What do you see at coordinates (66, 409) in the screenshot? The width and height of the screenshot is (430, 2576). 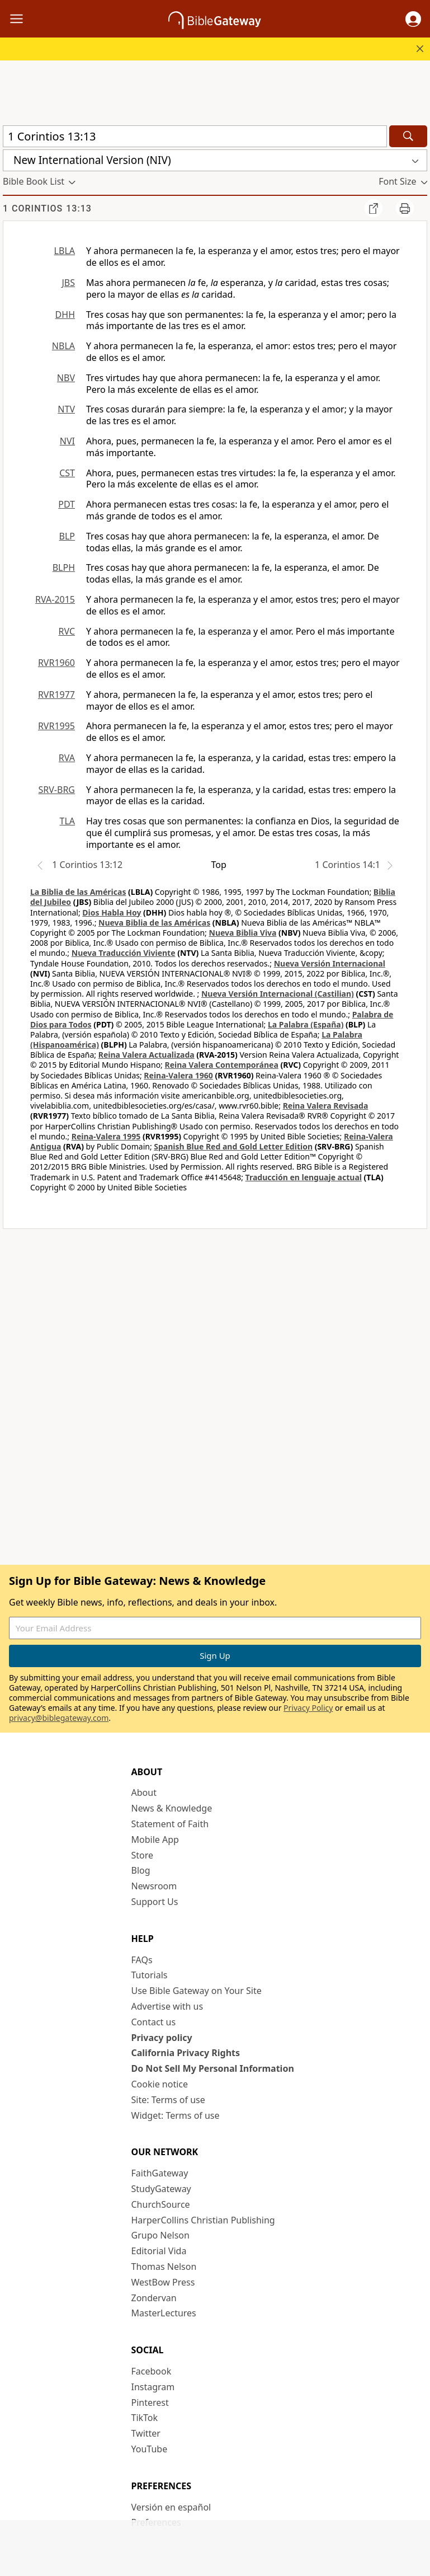 I see `NTV` at bounding box center [66, 409].